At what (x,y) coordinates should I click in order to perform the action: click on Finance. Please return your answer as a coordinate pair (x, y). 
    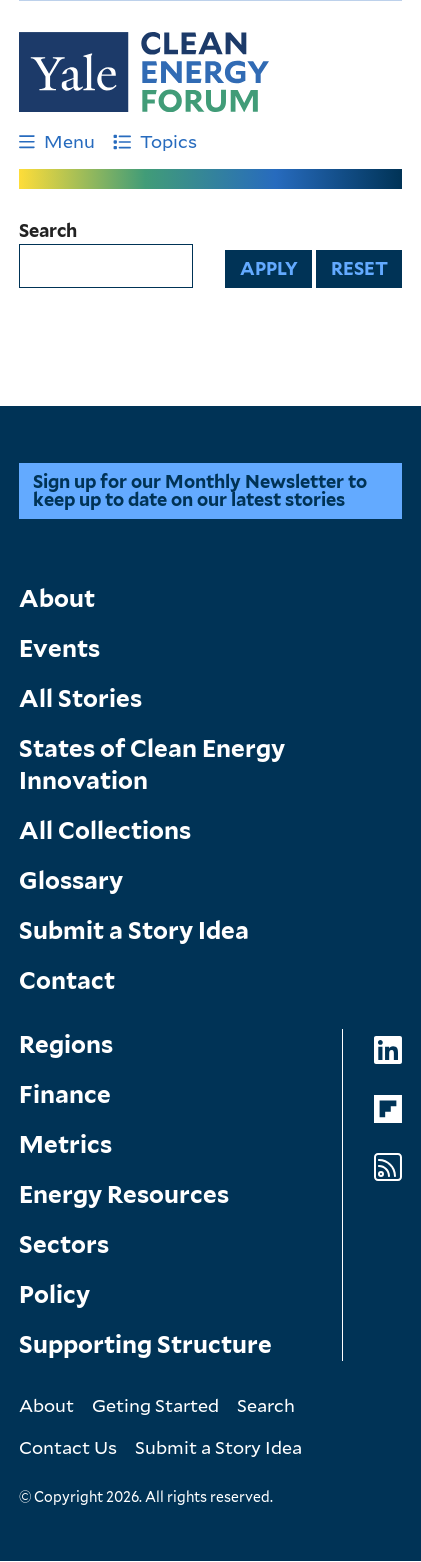
    Looking at the image, I should click on (65, 1094).